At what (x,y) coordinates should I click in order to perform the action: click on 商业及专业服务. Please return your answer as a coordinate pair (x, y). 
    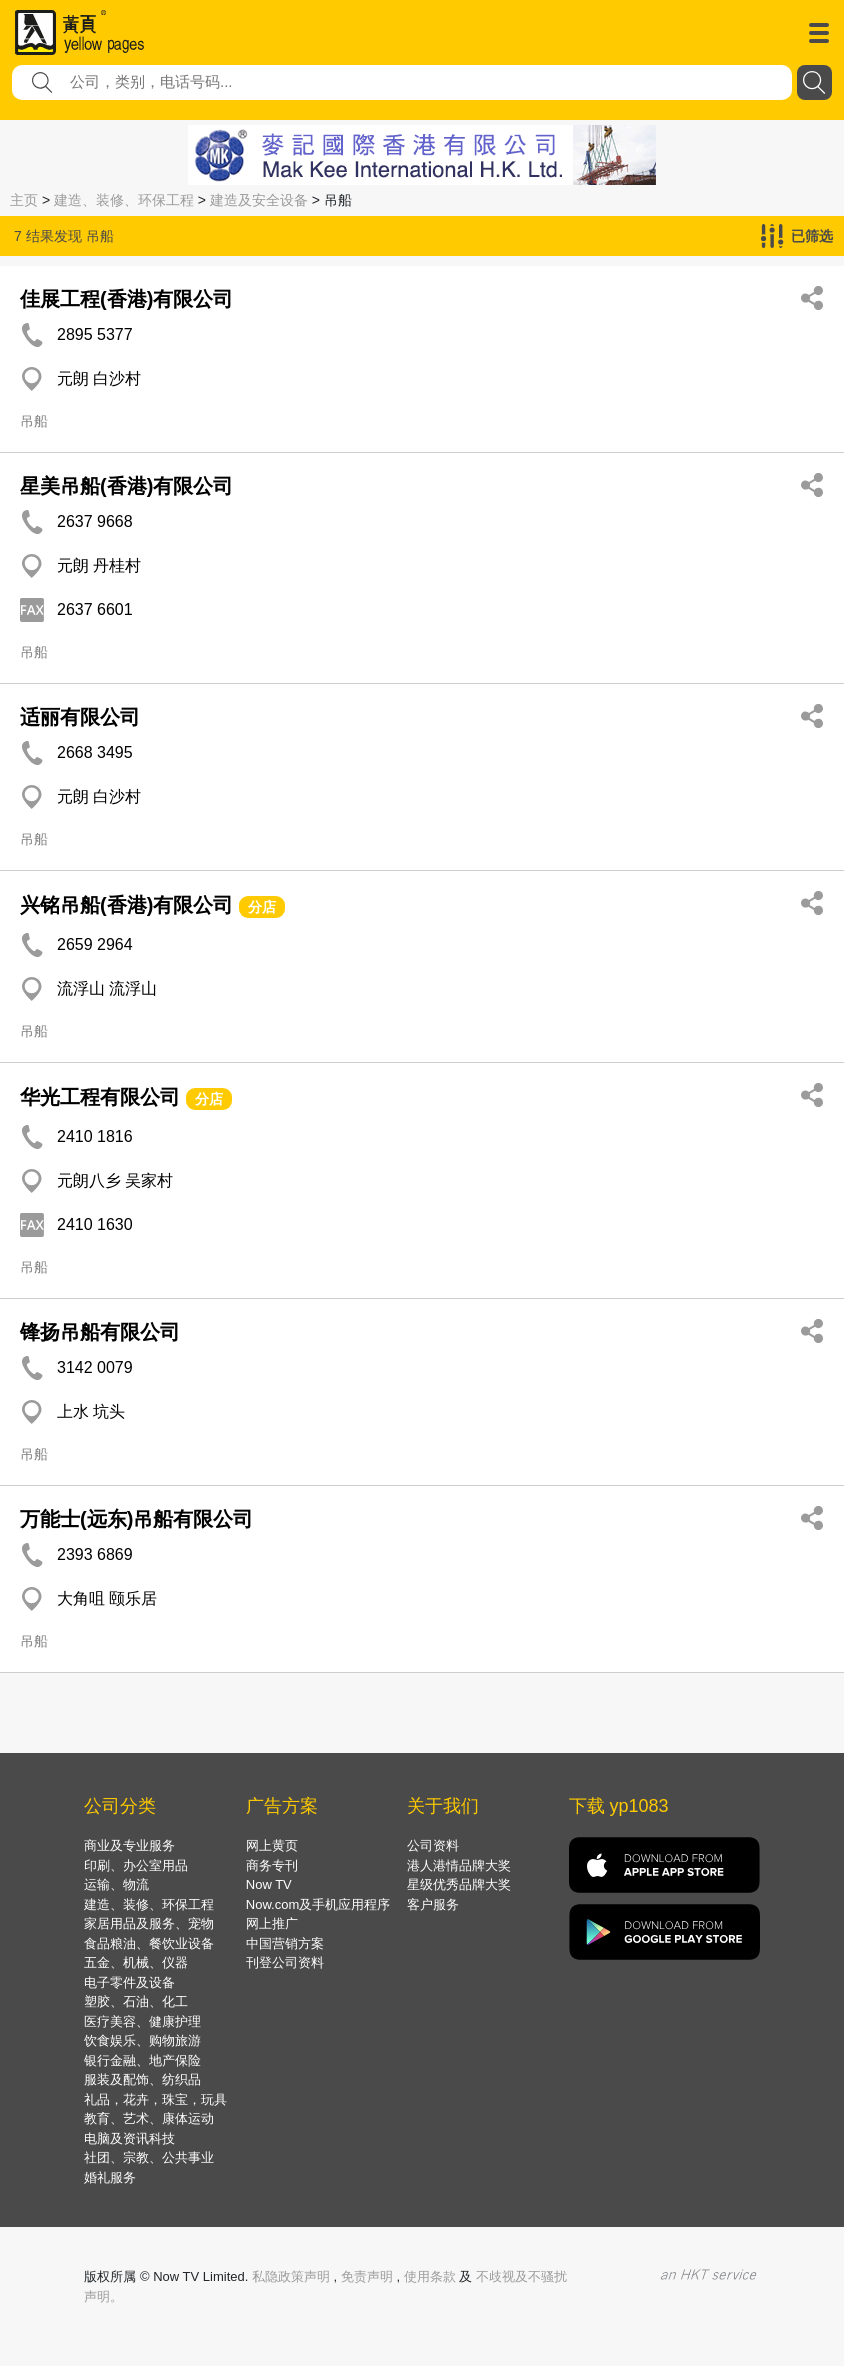
    Looking at the image, I should click on (129, 1845).